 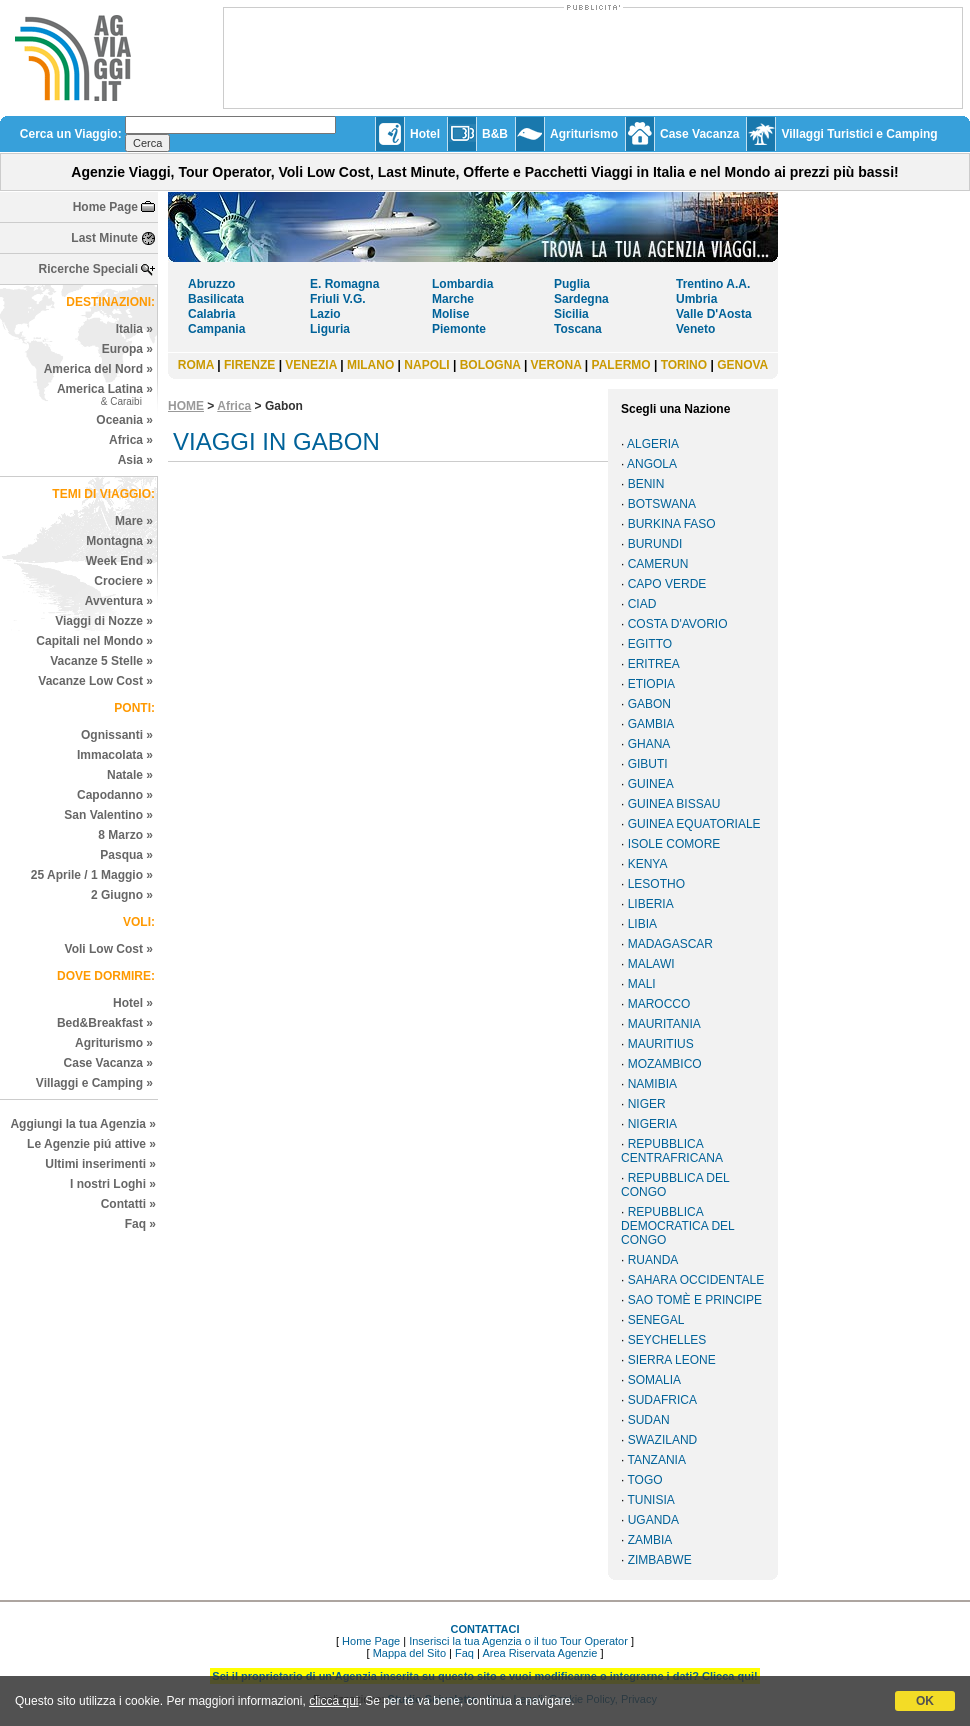 What do you see at coordinates (654, 664) in the screenshot?
I see `ERITREA` at bounding box center [654, 664].